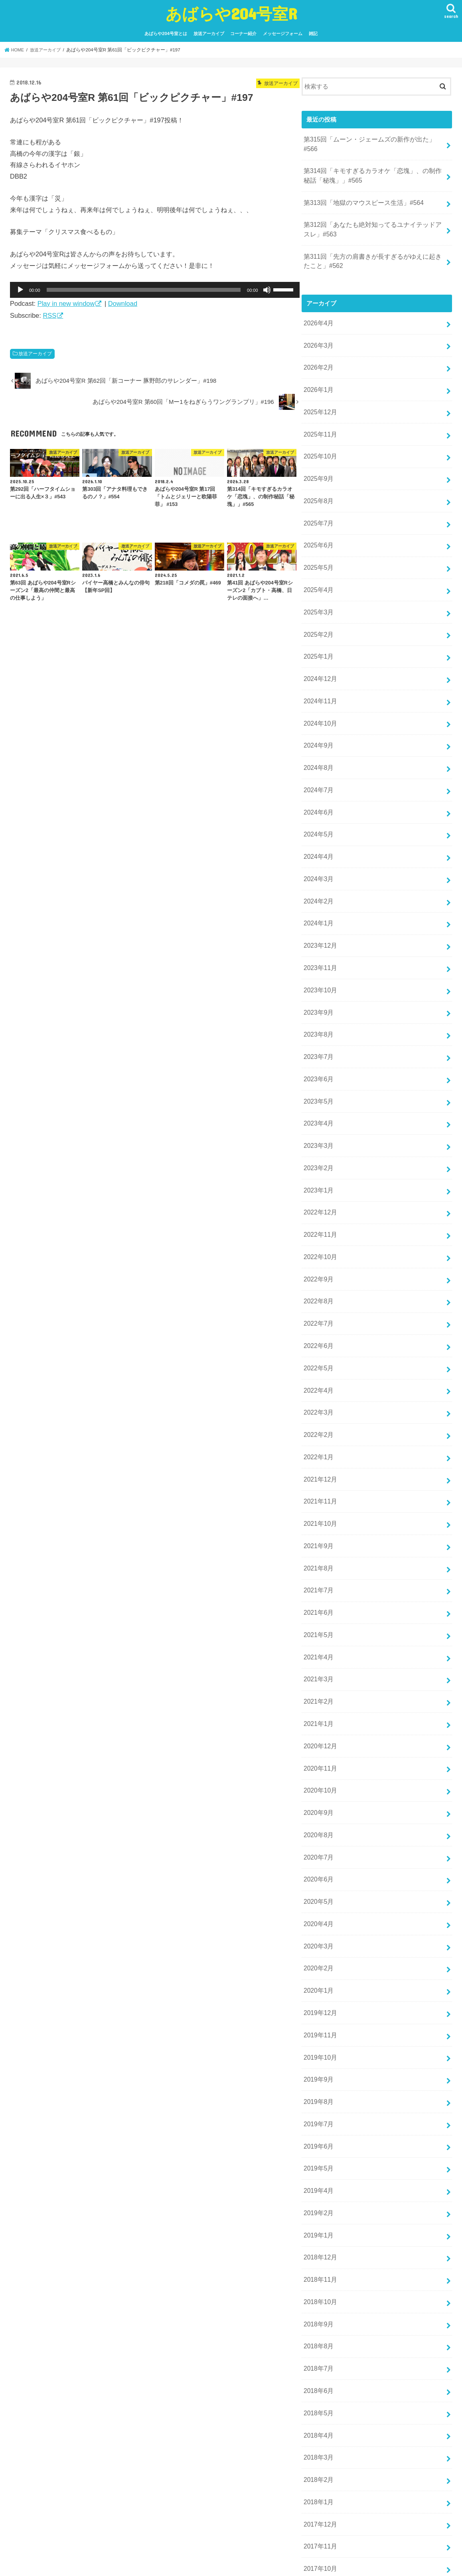  What do you see at coordinates (371, 245) in the screenshot?
I see `第311回「先方の肩書きが長すぎるがゆえに起きたこと」#562` at bounding box center [371, 245].